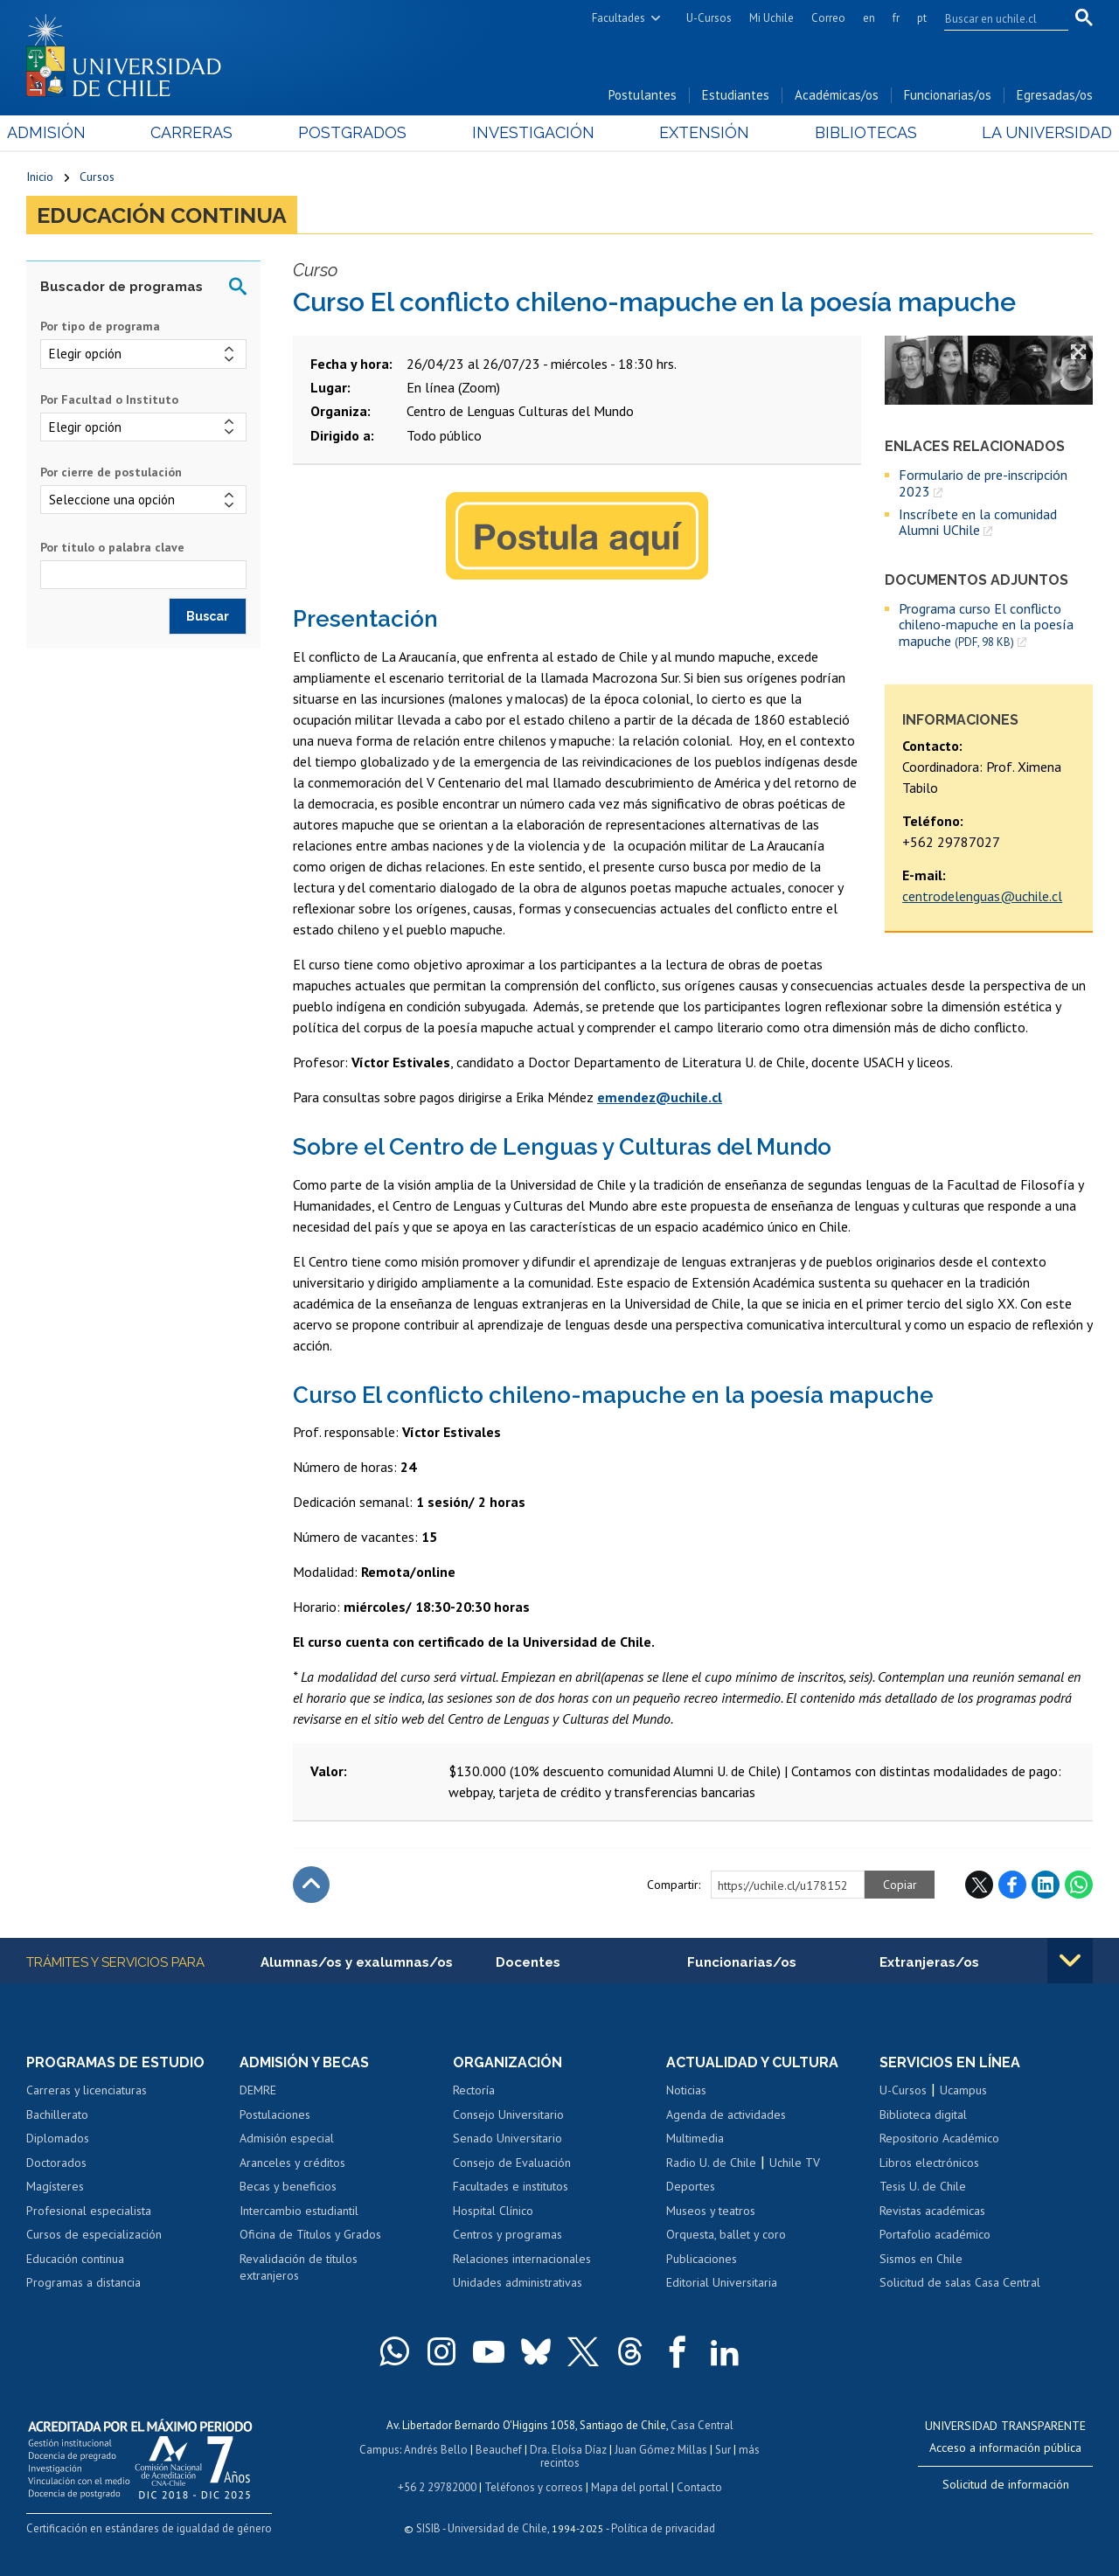 The image size is (1119, 2576). I want to click on Publicaciones, so click(701, 2259).